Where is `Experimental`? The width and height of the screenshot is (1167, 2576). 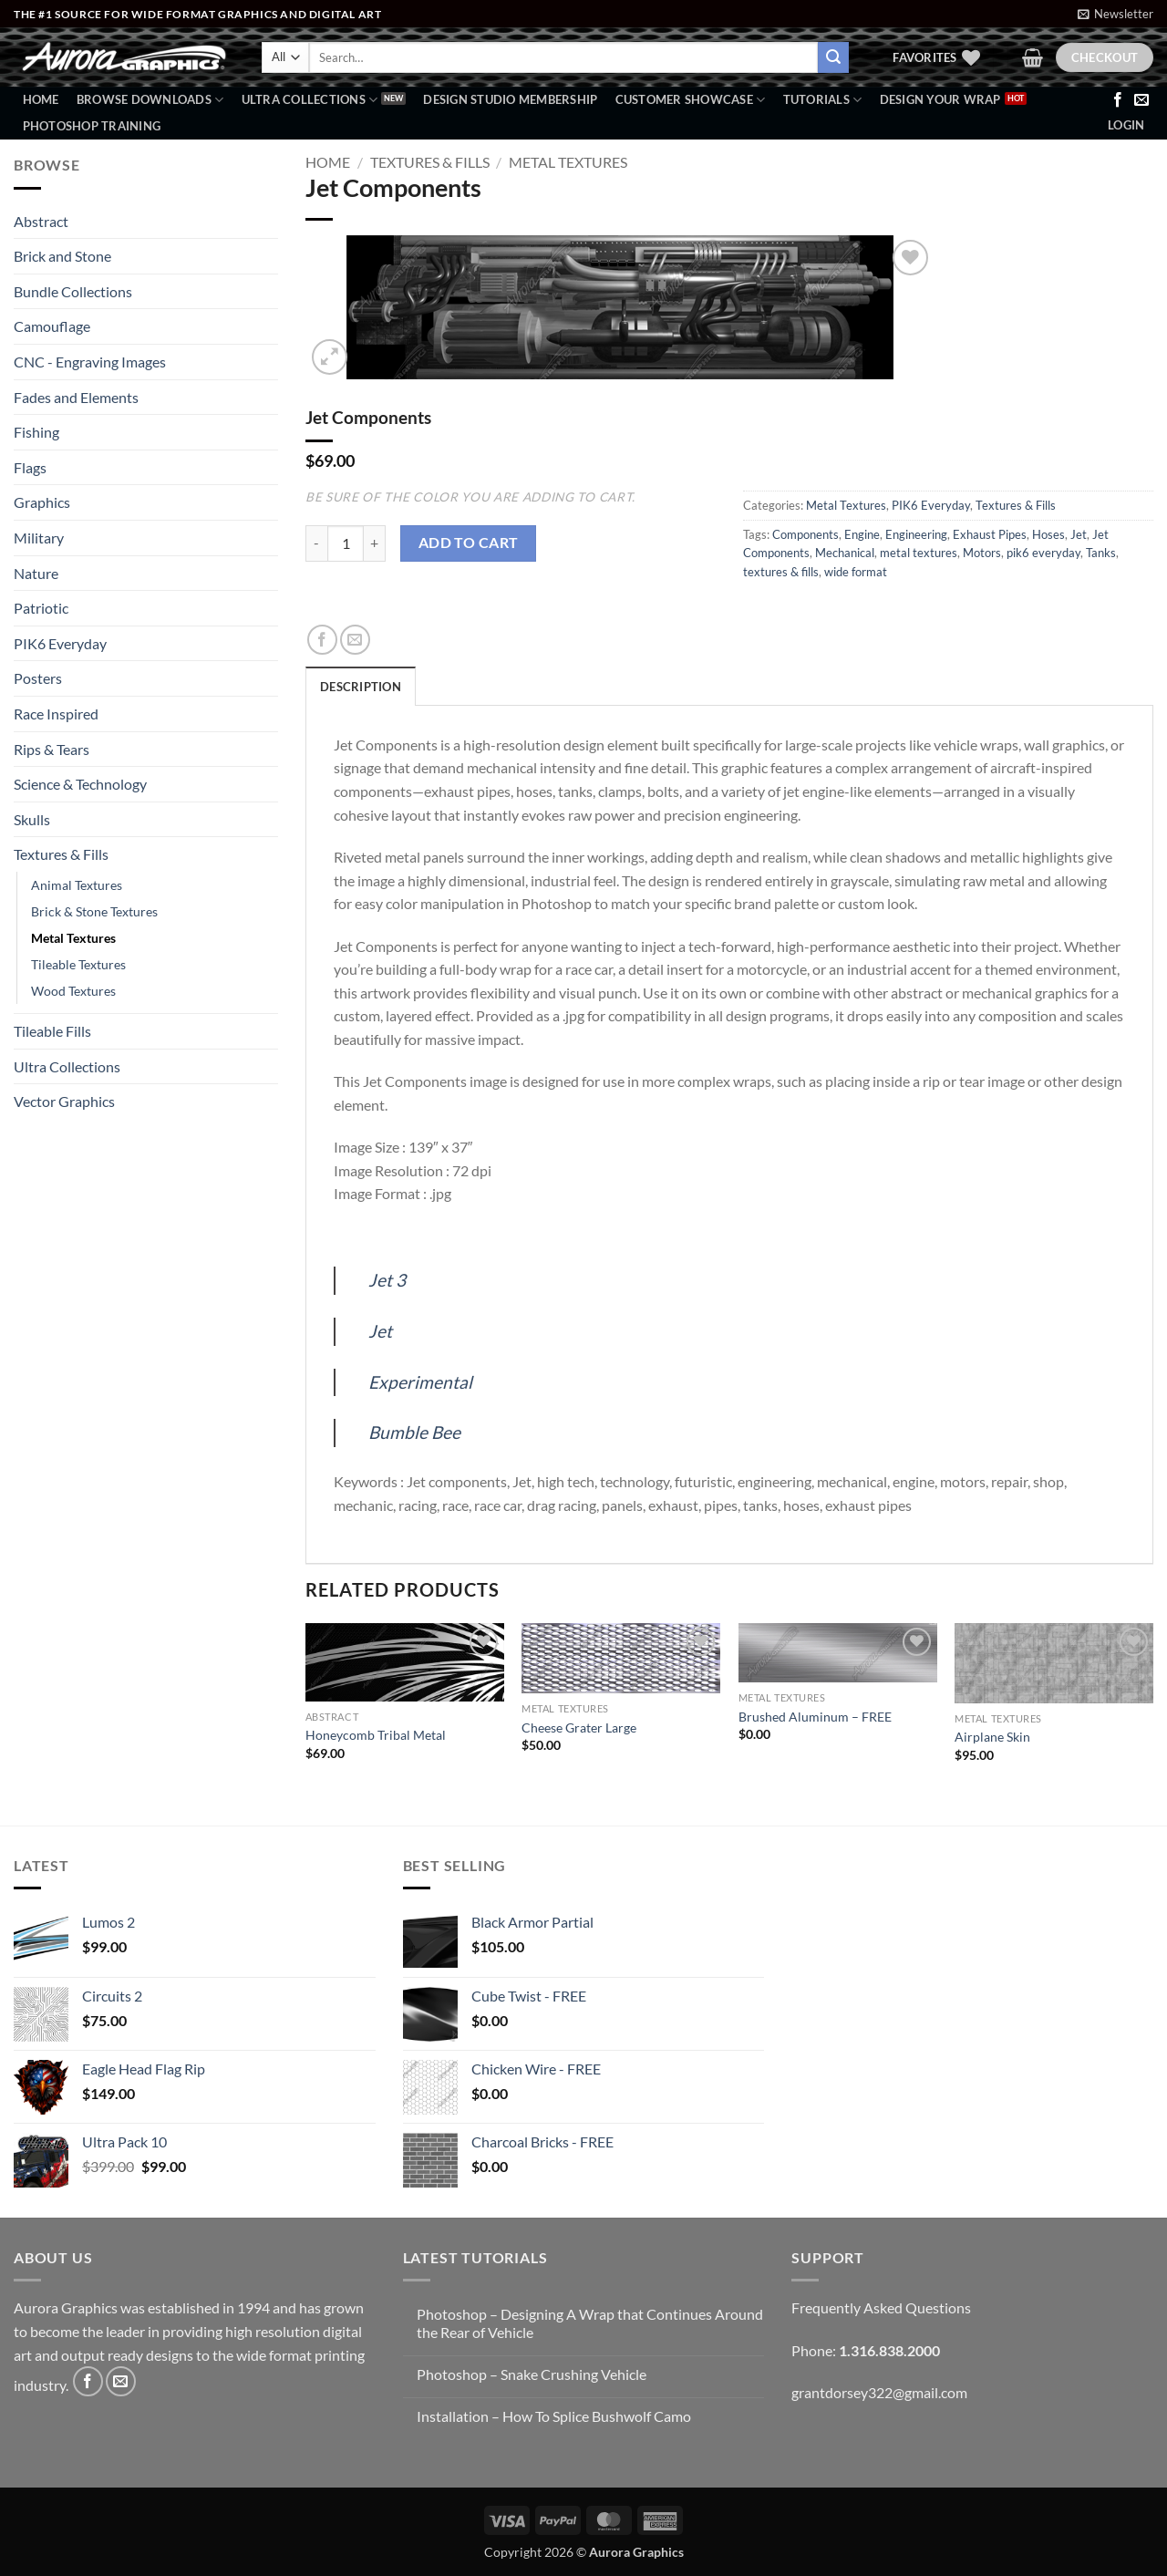
Experimental is located at coordinates (420, 1381).